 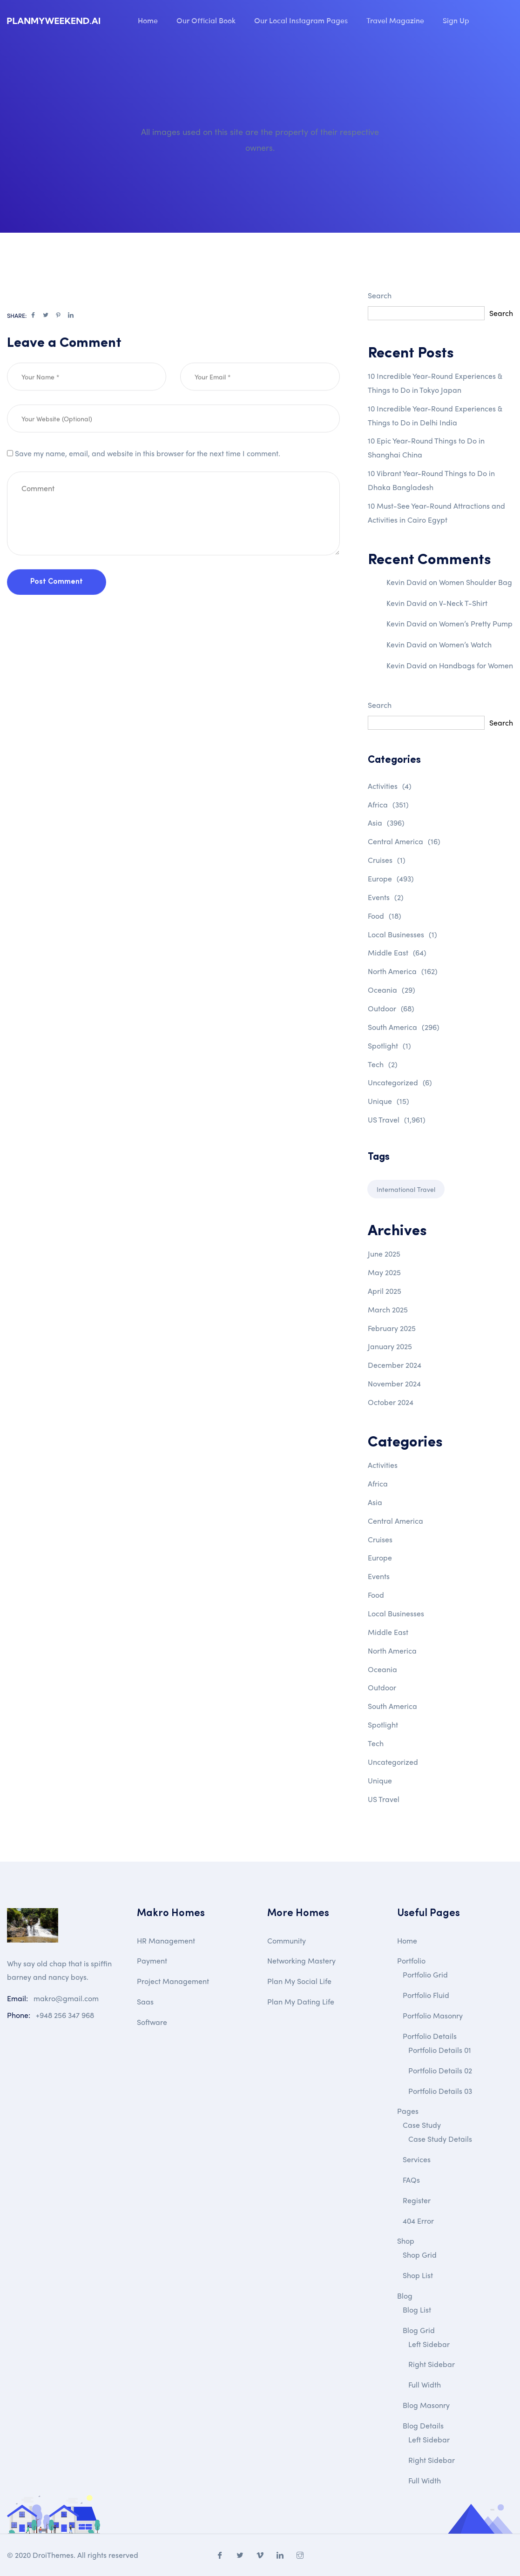 I want to click on Community, so click(x=286, y=1940).